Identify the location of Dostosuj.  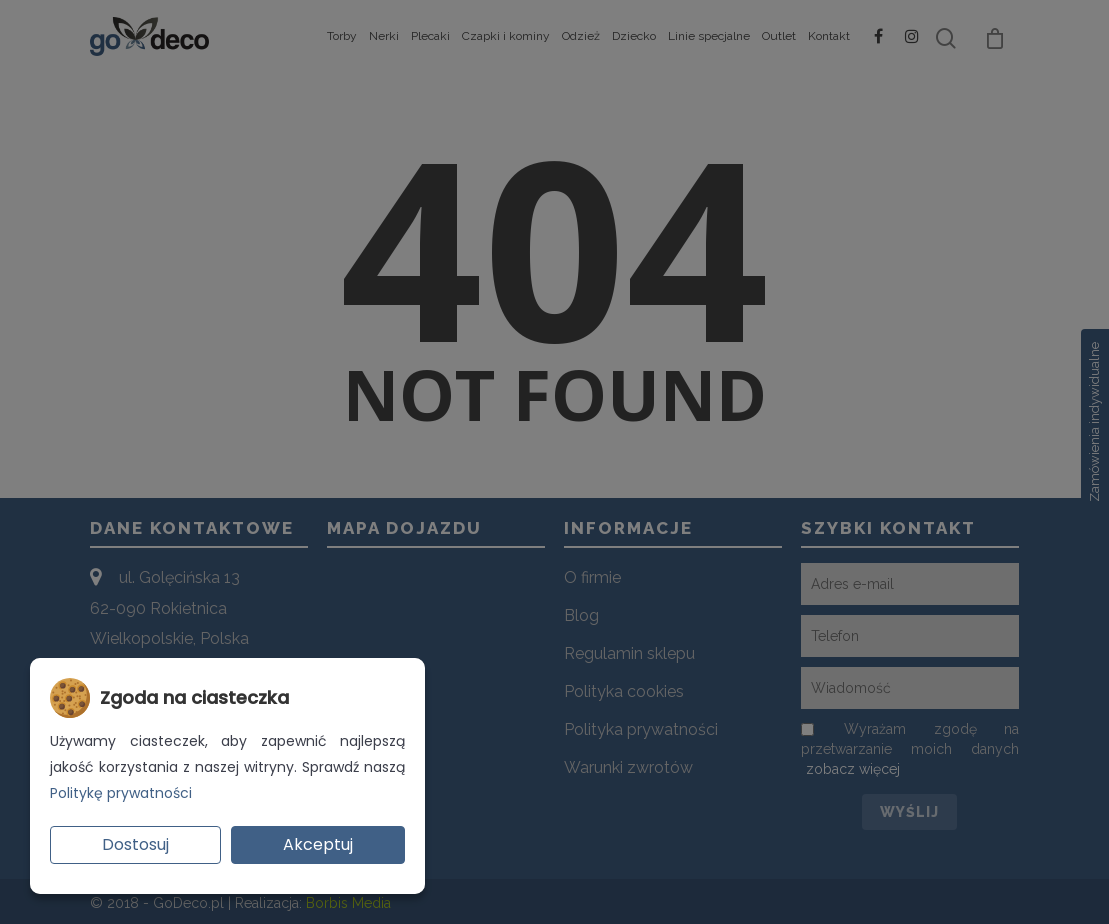
(135, 844).